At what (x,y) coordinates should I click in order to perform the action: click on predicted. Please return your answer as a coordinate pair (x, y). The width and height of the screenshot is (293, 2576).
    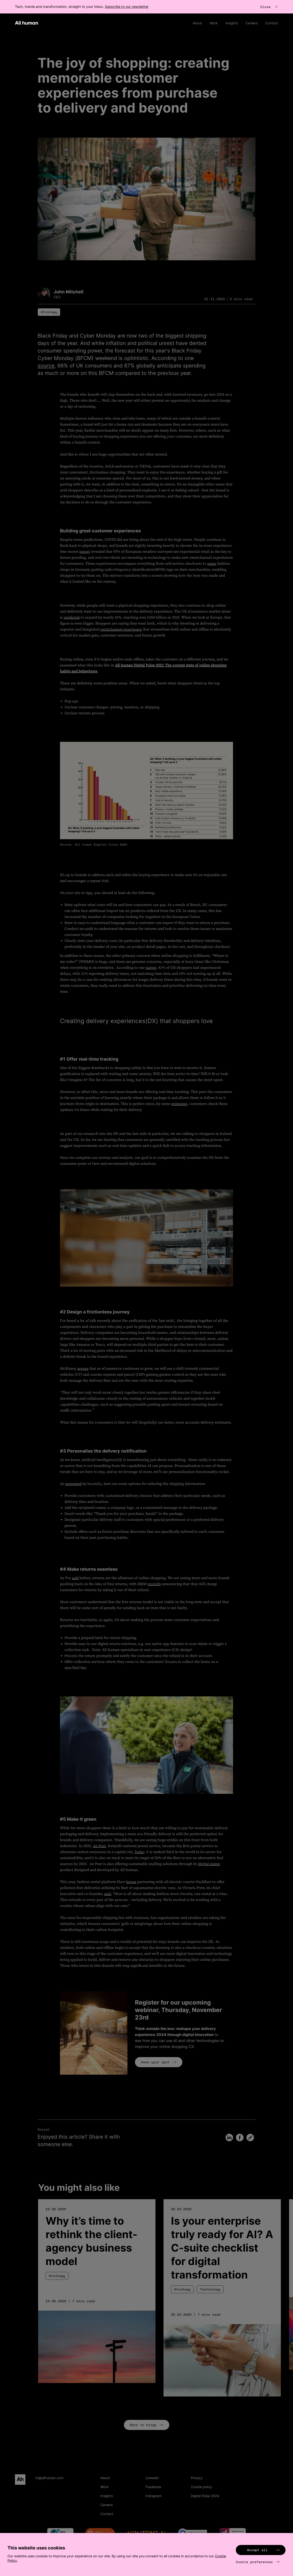
    Looking at the image, I should click on (72, 617).